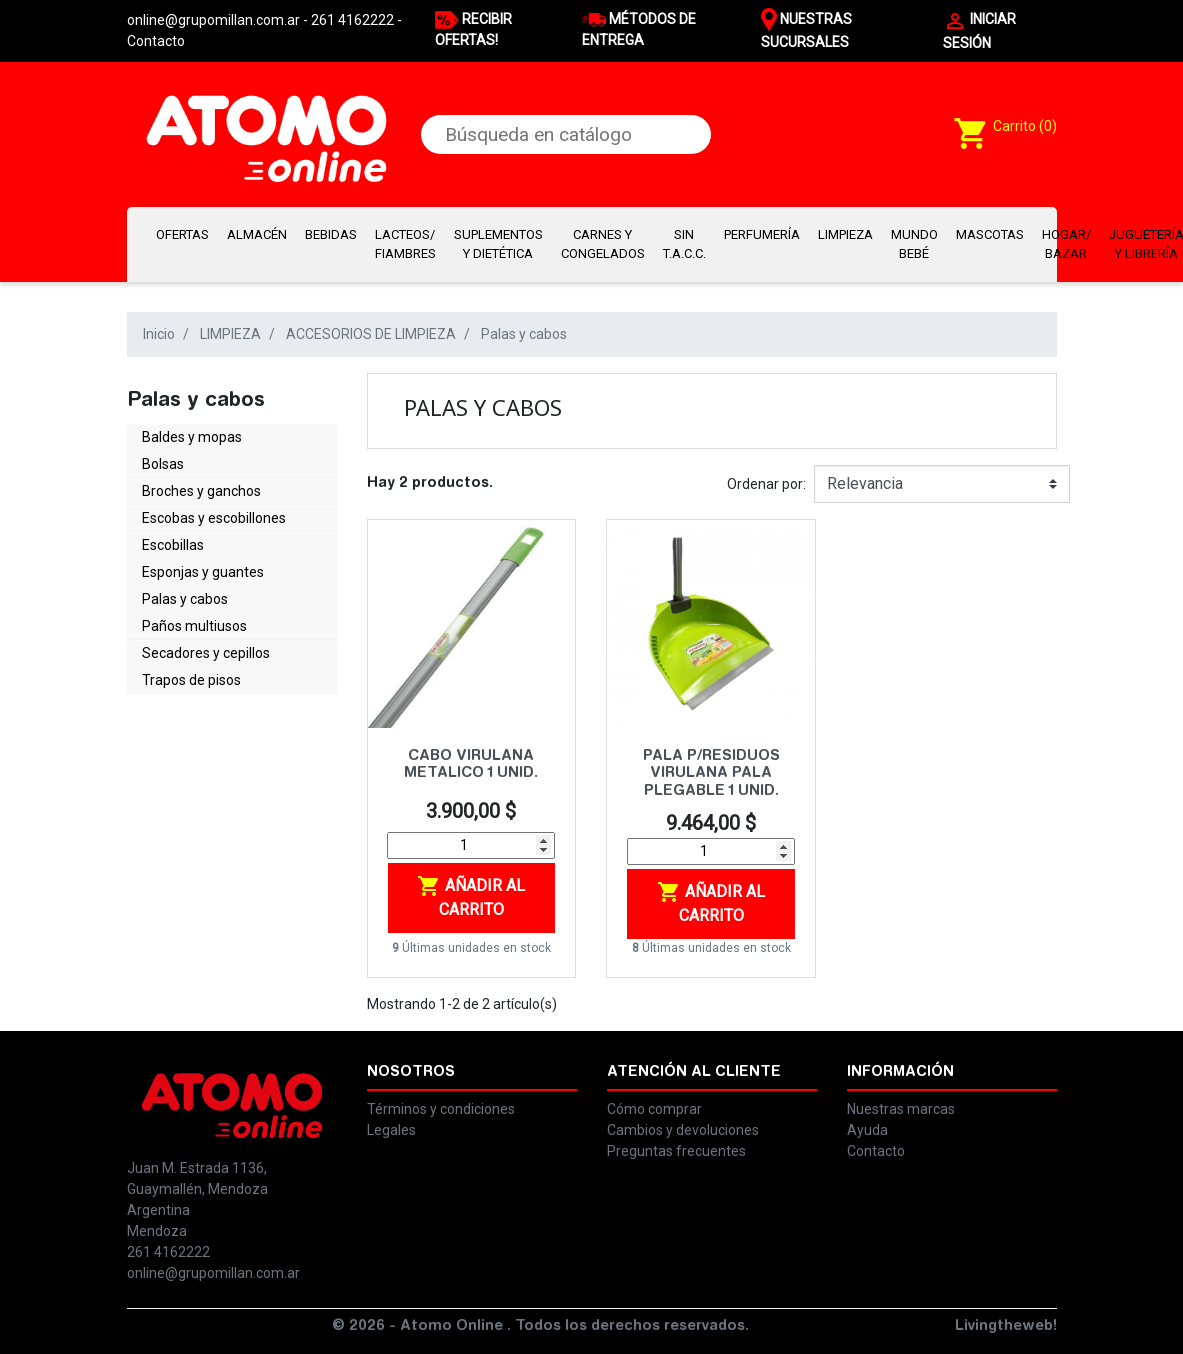 The width and height of the screenshot is (1183, 1354). Describe the element at coordinates (391, 1130) in the screenshot. I see `Legales` at that location.